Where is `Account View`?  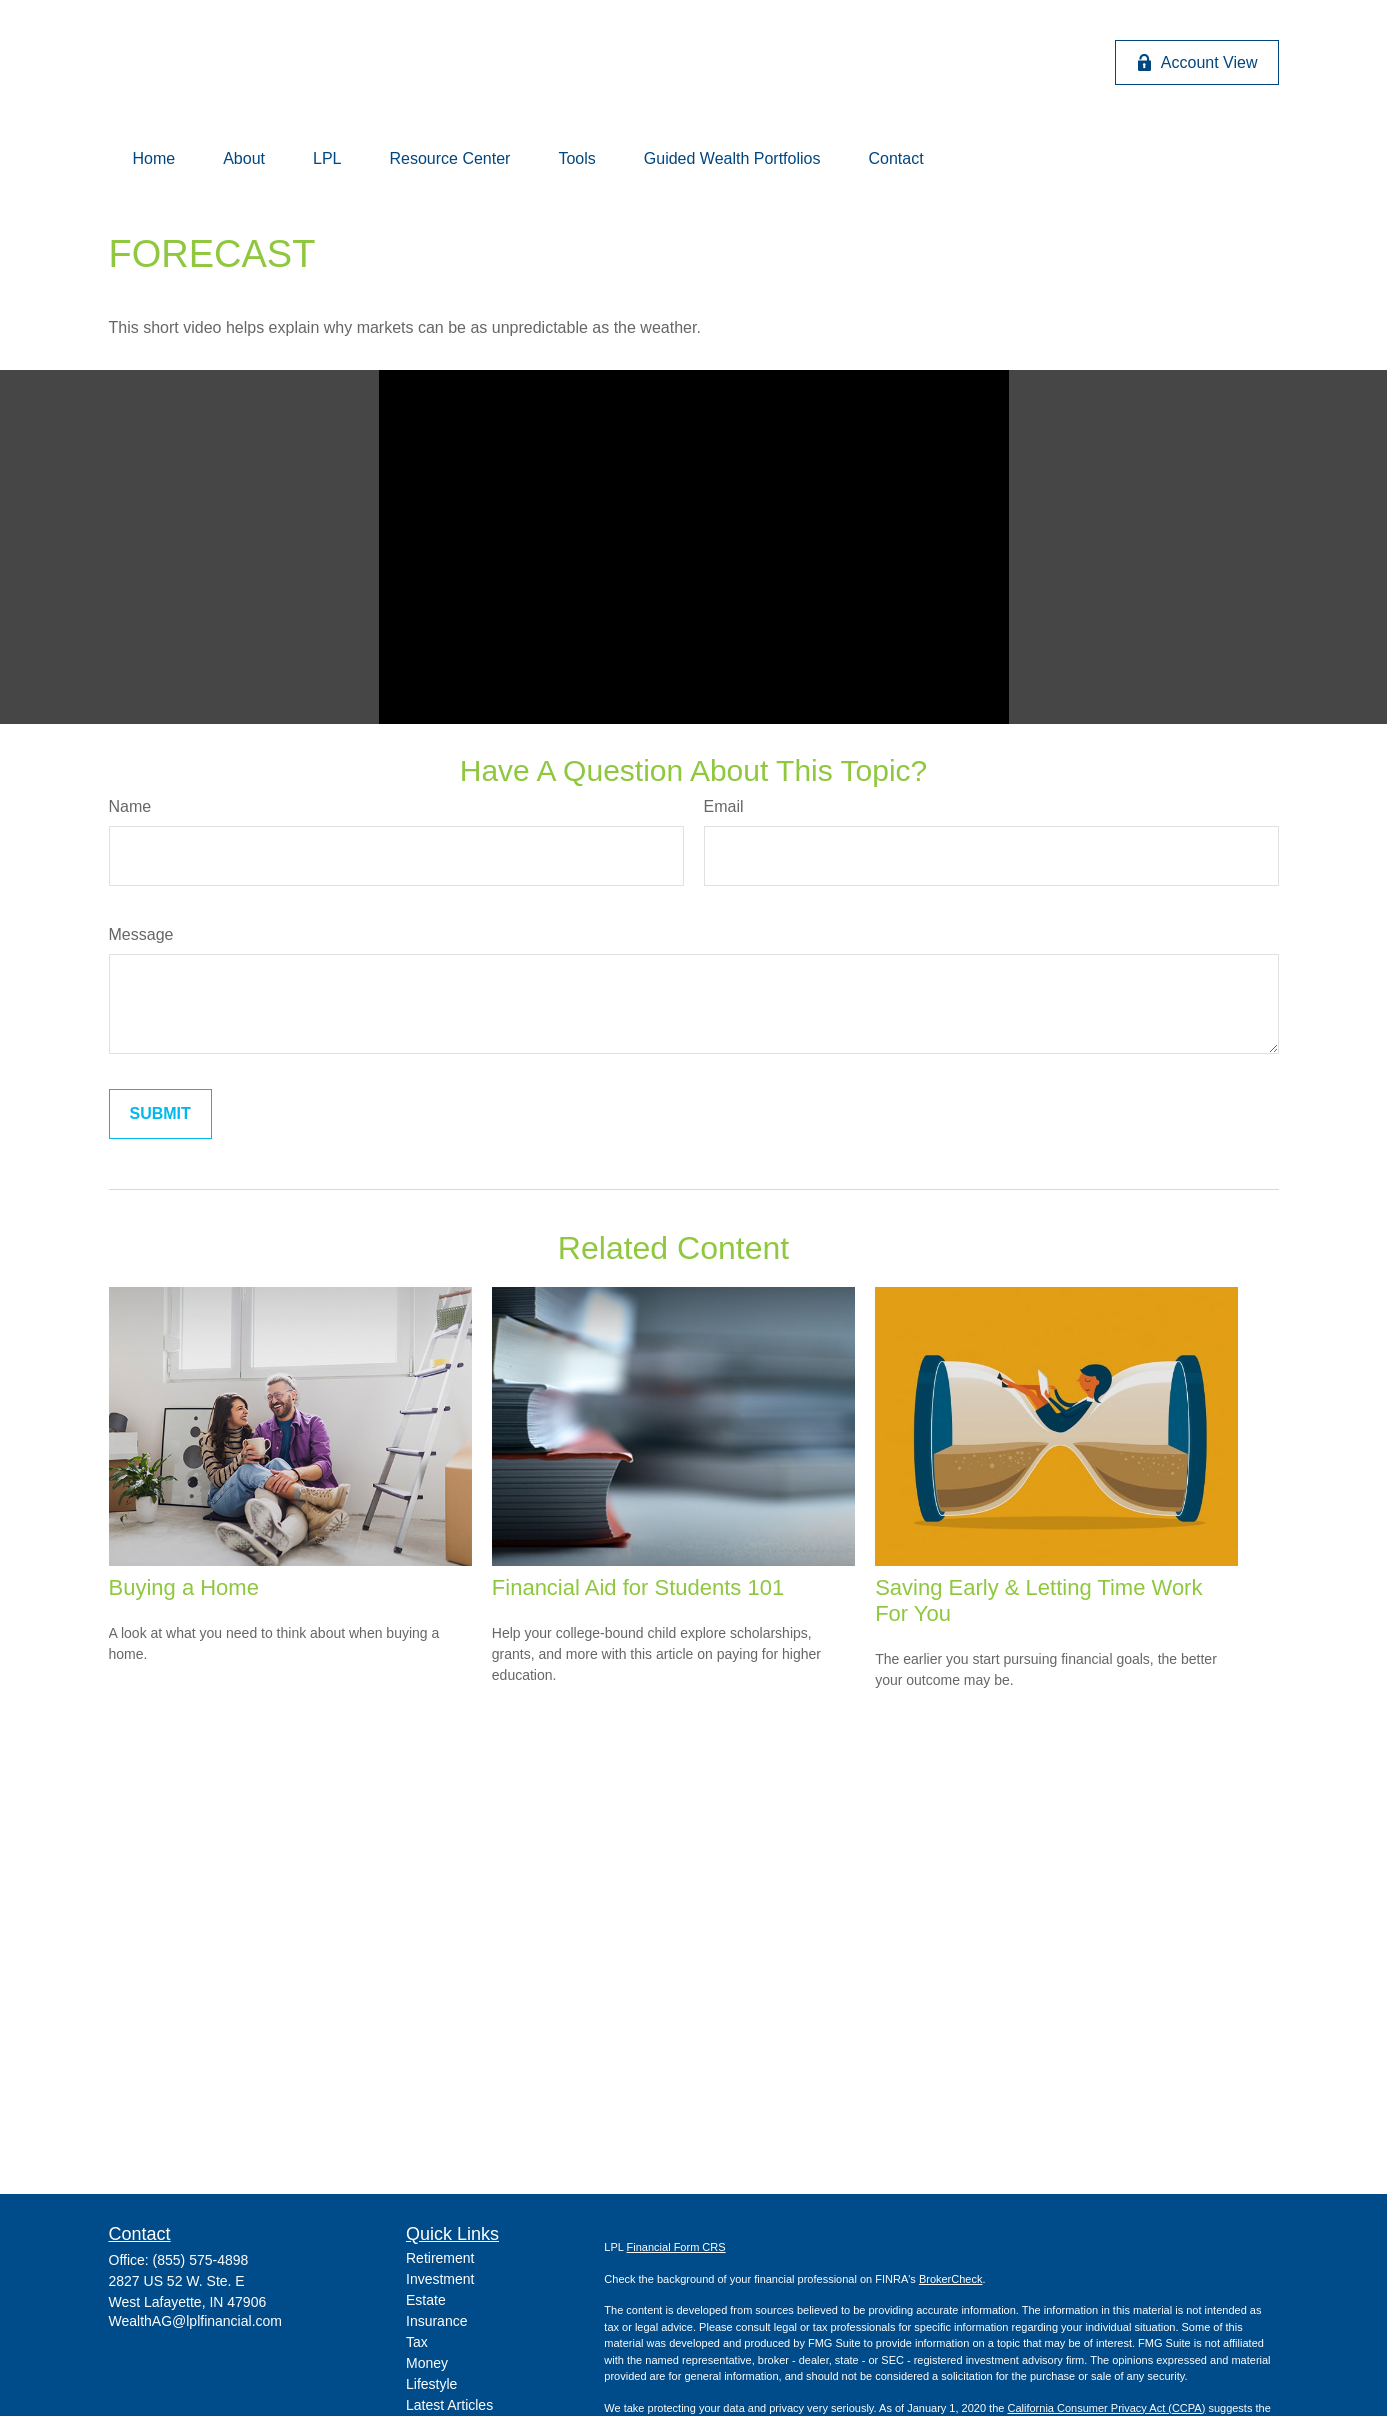
Account View is located at coordinates (1197, 63).